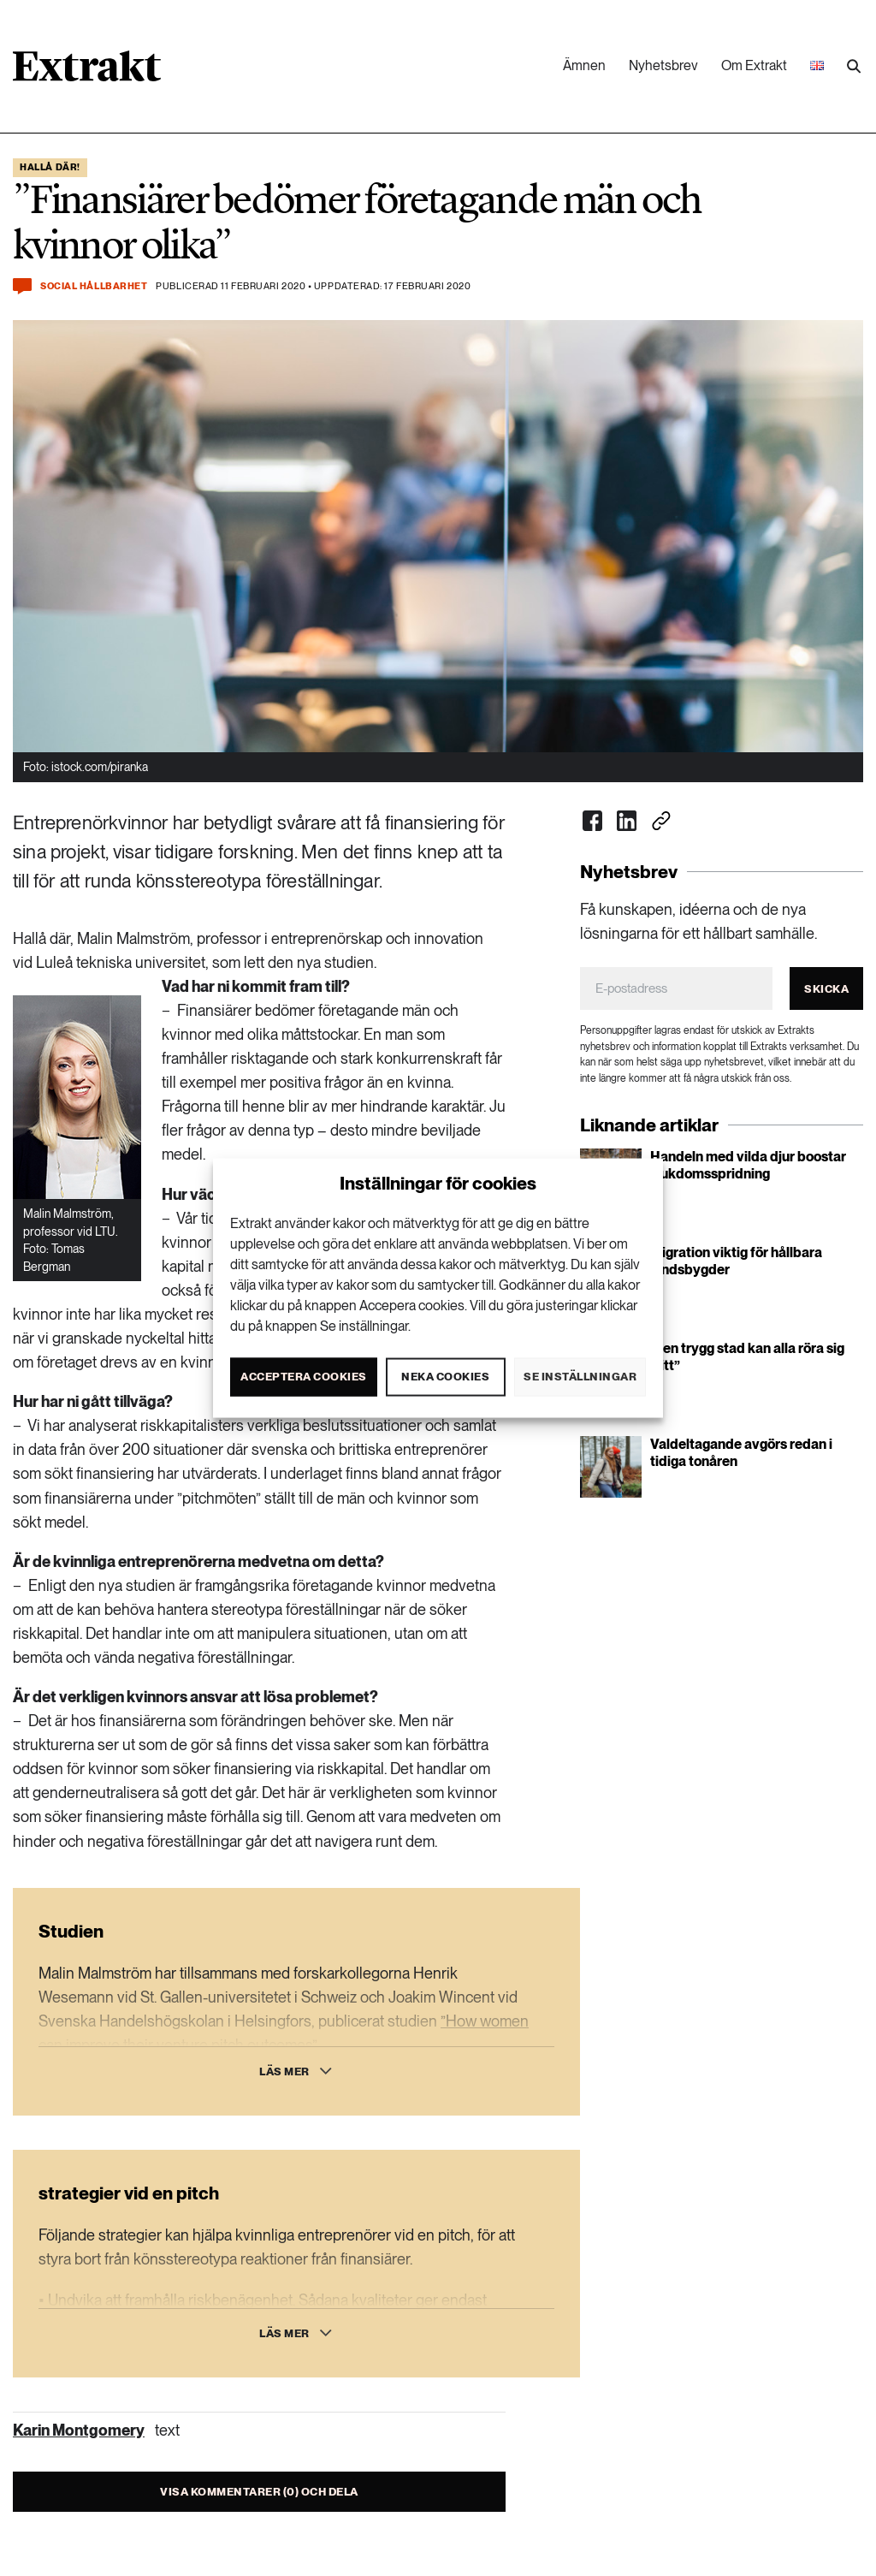 The width and height of the screenshot is (876, 2576). Describe the element at coordinates (303, 1376) in the screenshot. I see `Acceptera cookies` at that location.